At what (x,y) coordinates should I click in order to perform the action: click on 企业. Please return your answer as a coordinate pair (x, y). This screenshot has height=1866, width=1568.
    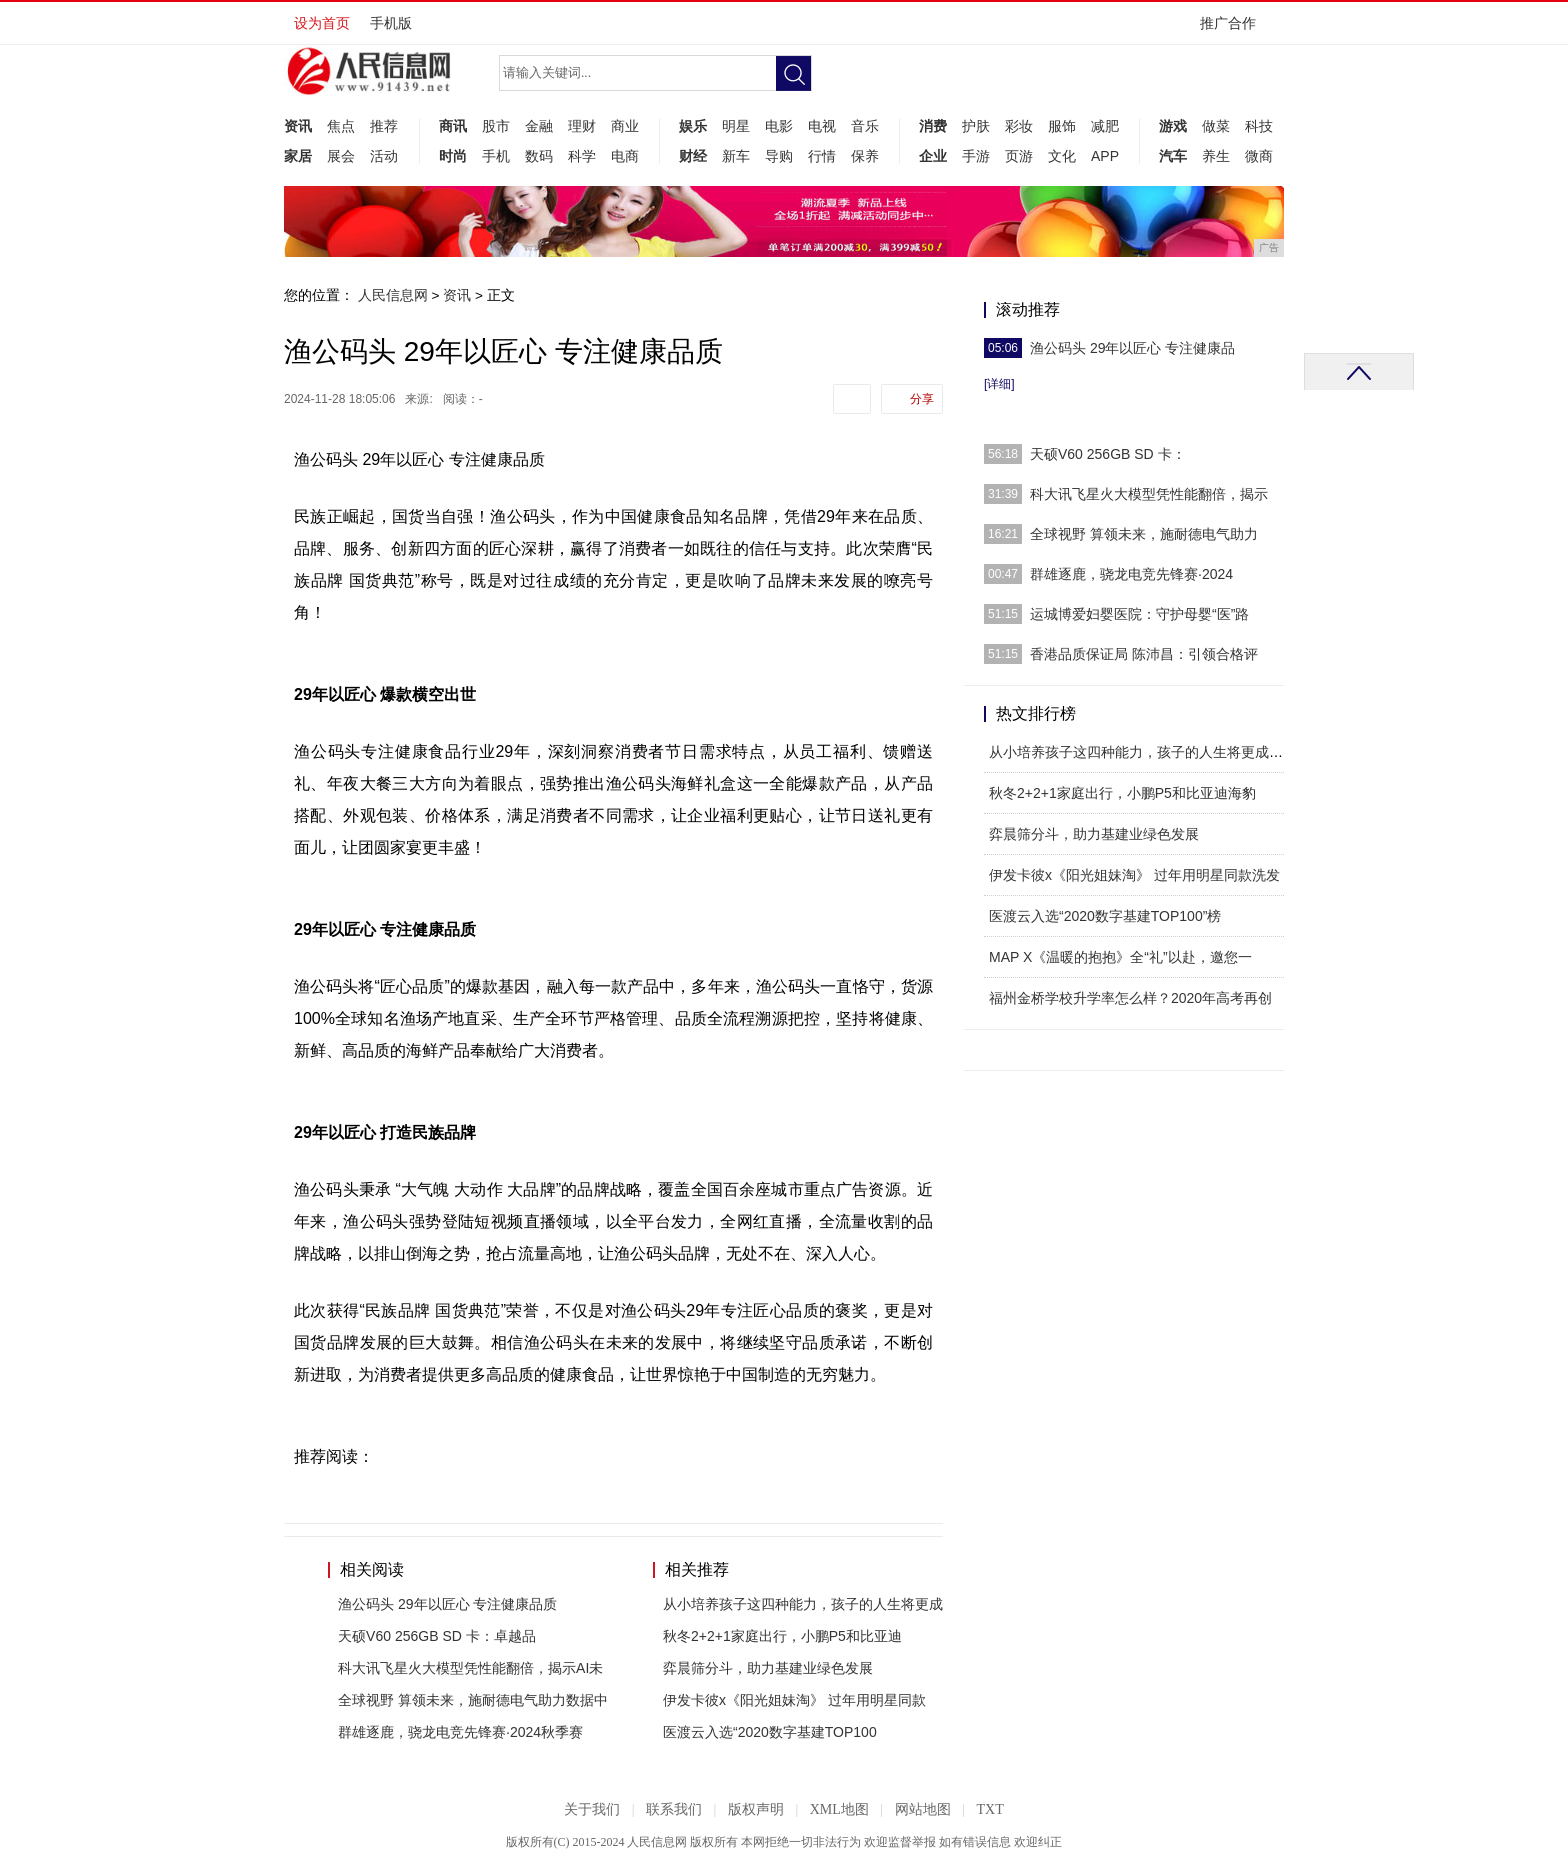
    Looking at the image, I should click on (933, 156).